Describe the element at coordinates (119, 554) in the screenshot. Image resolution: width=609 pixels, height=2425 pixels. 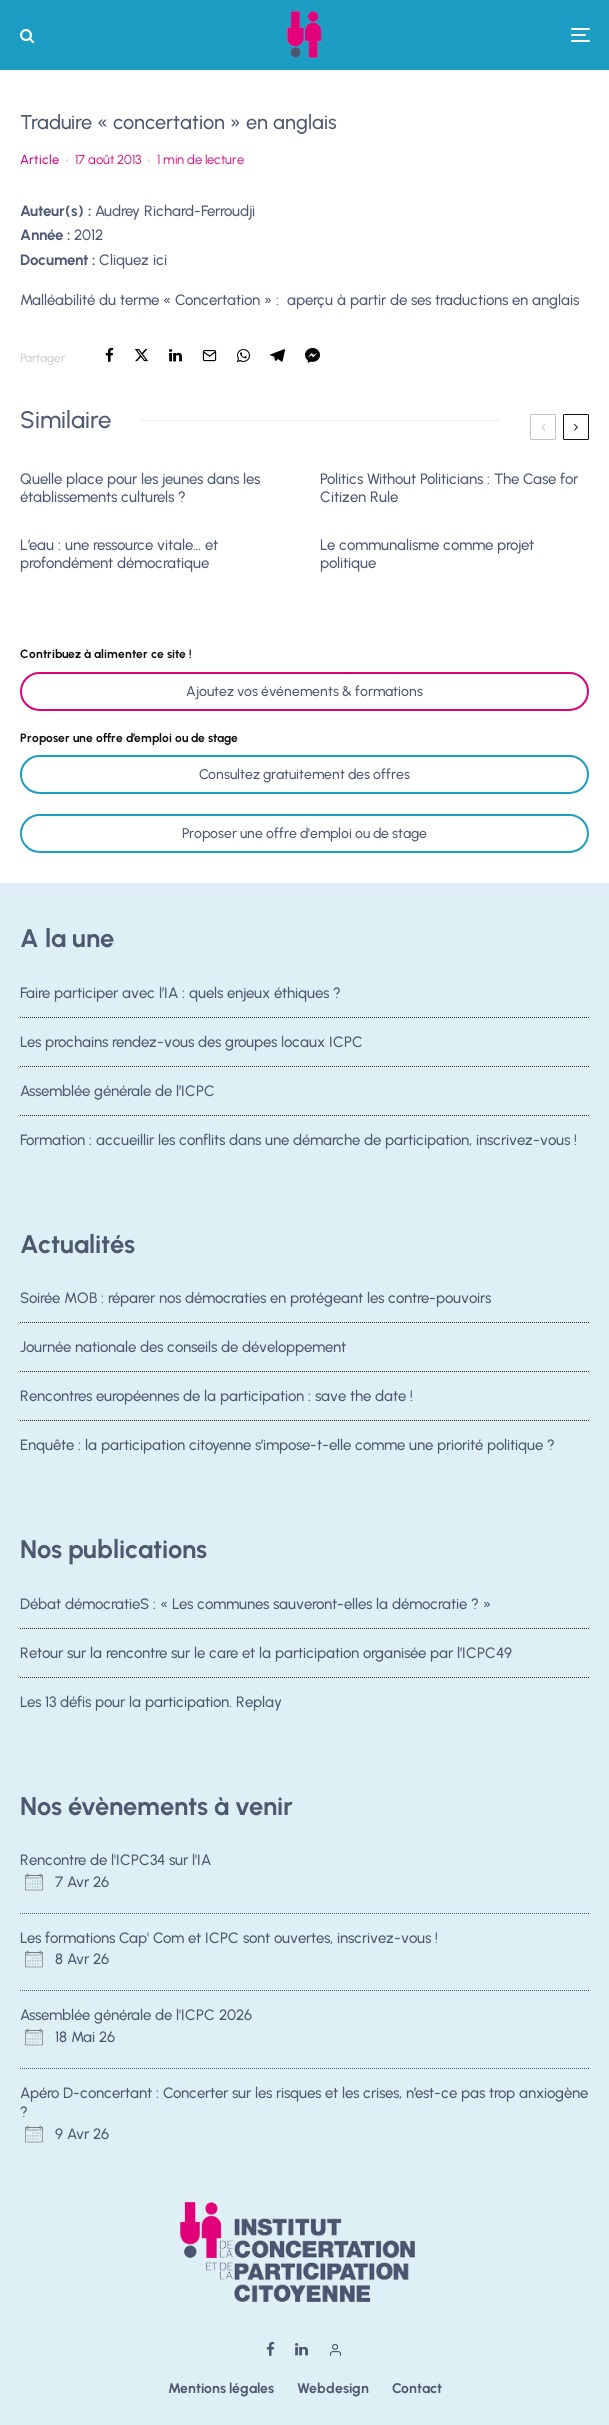
I see `L’eau : une ressource vitale… et profondément démocratique` at that location.